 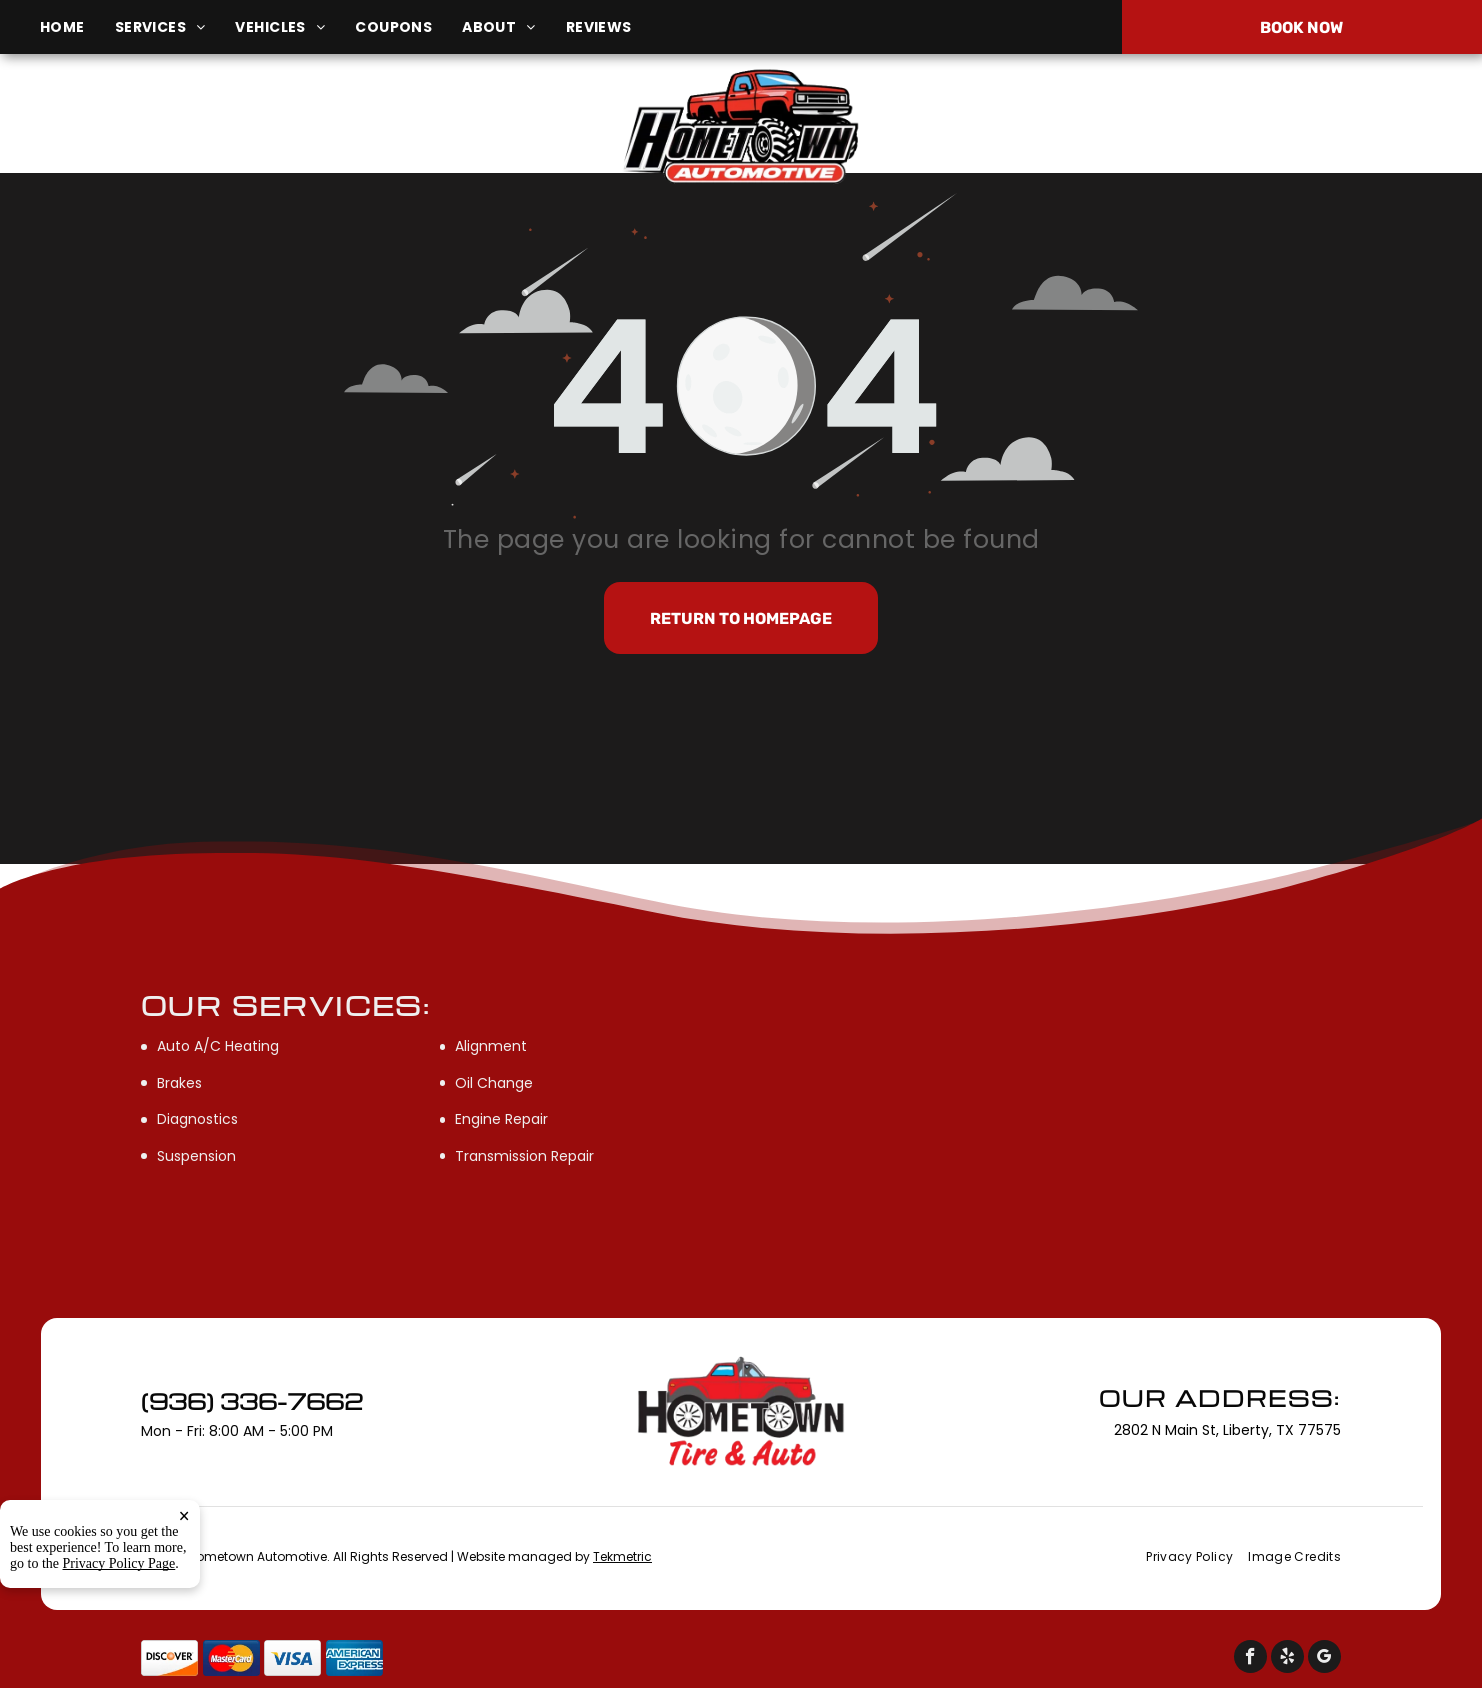 What do you see at coordinates (1237, 127) in the screenshot?
I see `(936) 336-7662` at bounding box center [1237, 127].